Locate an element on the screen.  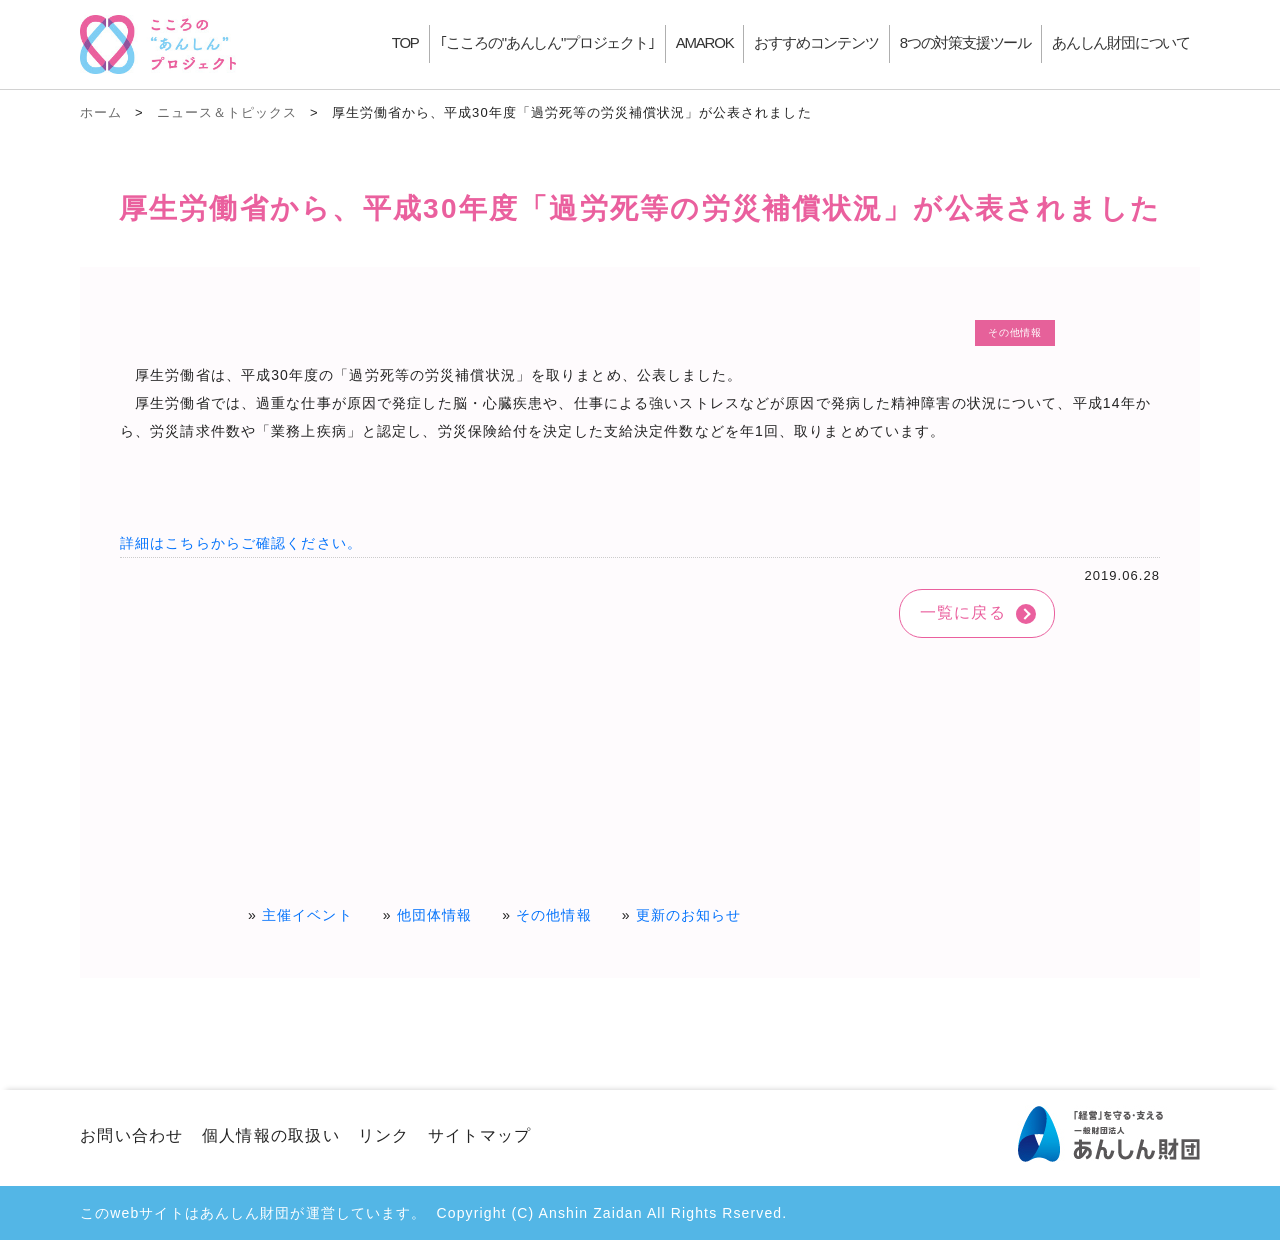
一覧に戻る is located at coordinates (963, 612).